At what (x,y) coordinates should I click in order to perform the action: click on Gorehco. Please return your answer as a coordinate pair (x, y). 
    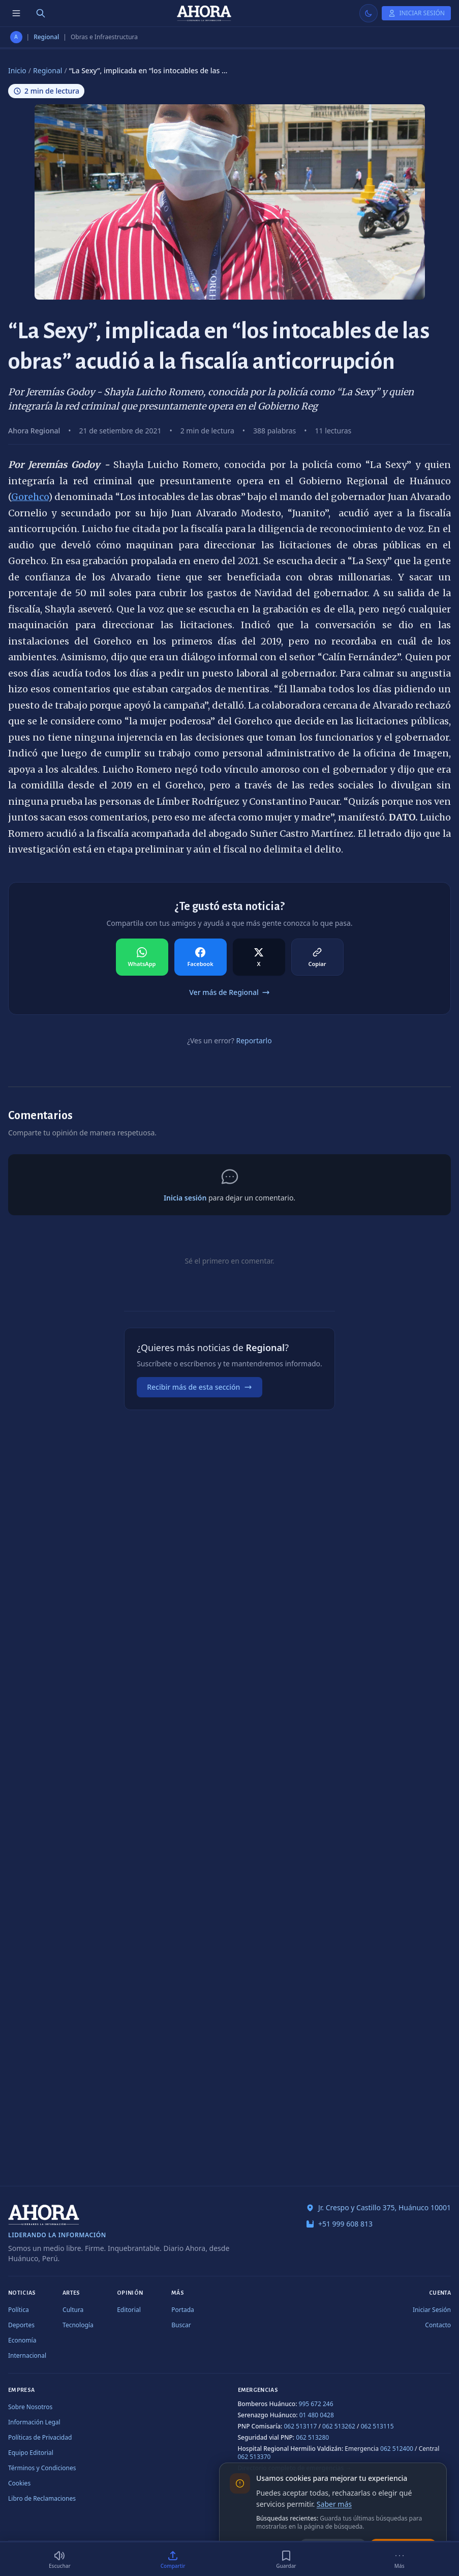
    Looking at the image, I should click on (29, 497).